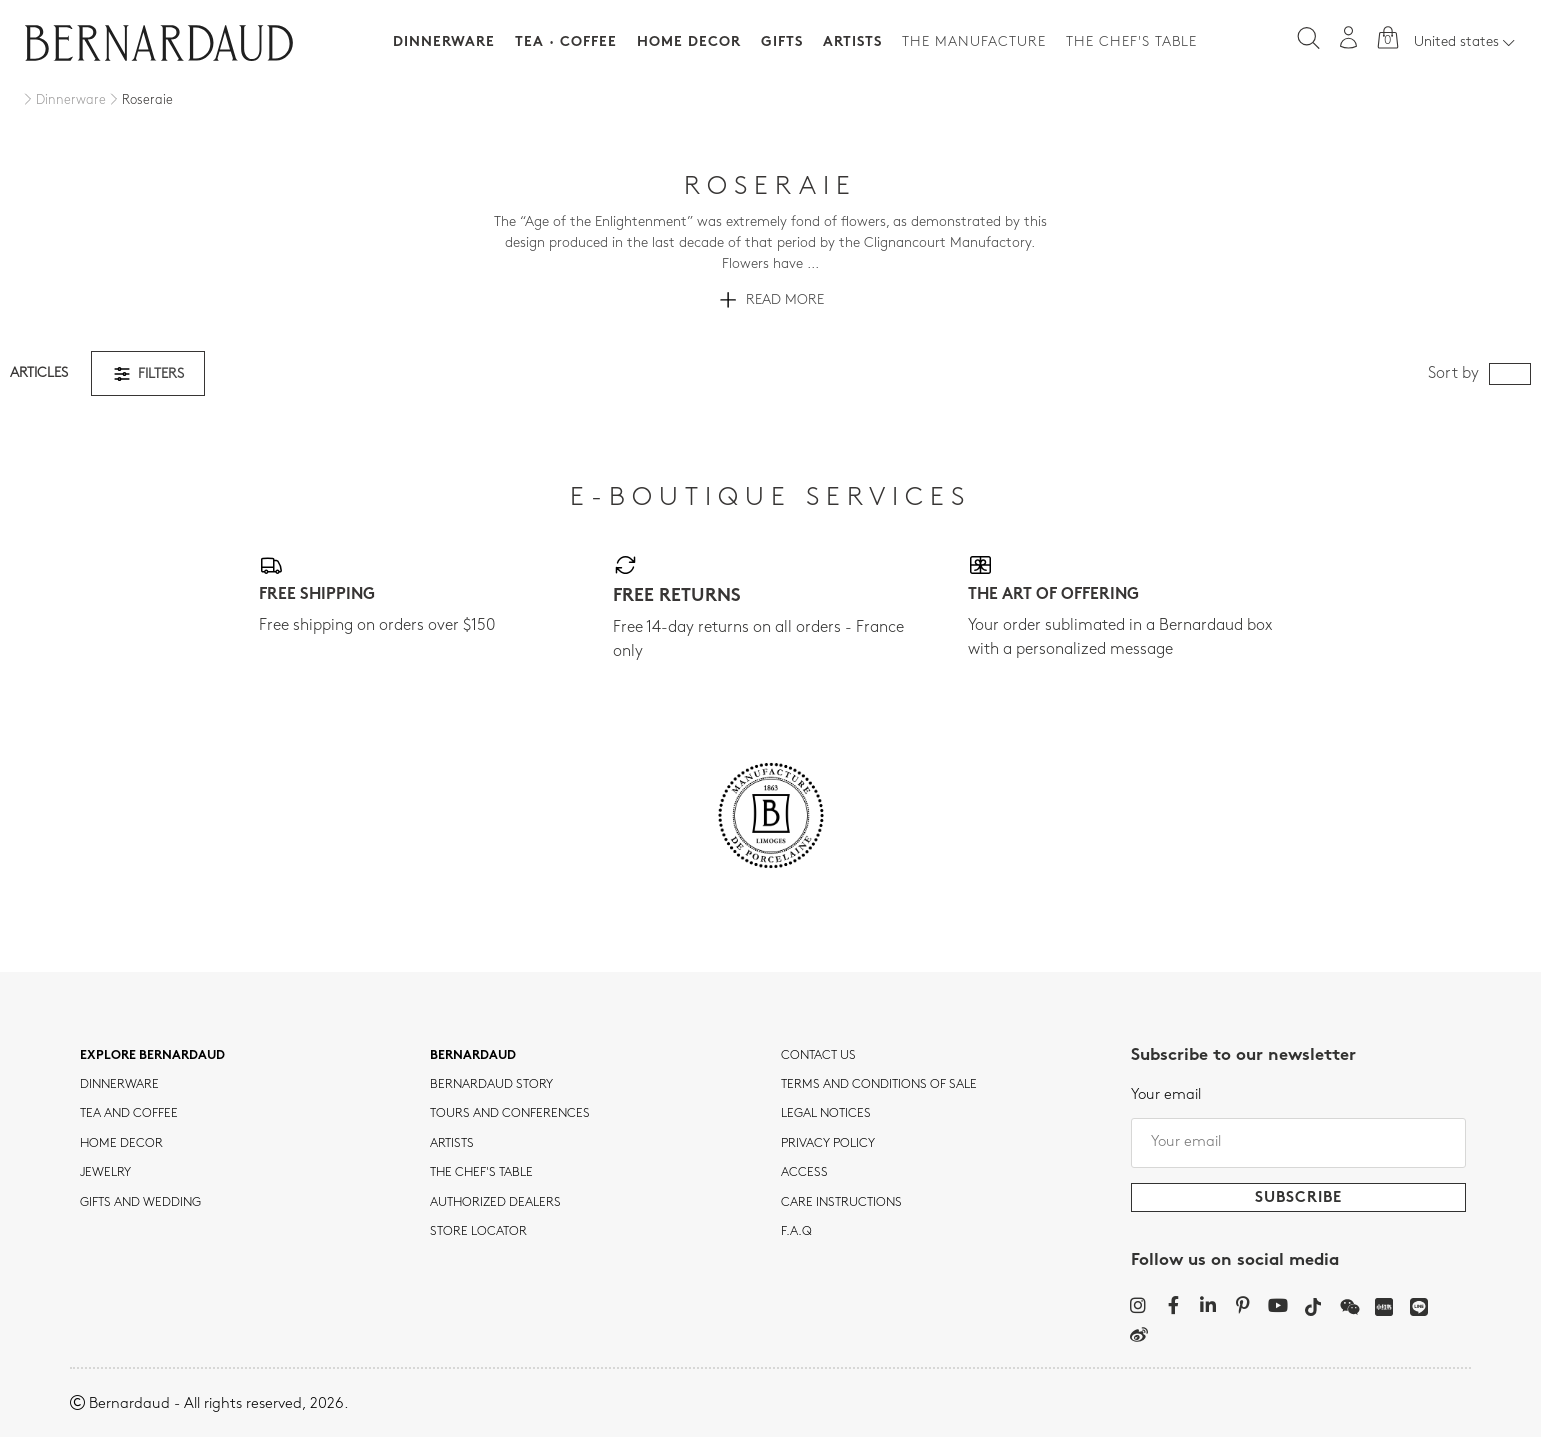 This screenshot has width=1541, height=1437. What do you see at coordinates (1298, 1143) in the screenshot?
I see `[Your email]` at bounding box center [1298, 1143].